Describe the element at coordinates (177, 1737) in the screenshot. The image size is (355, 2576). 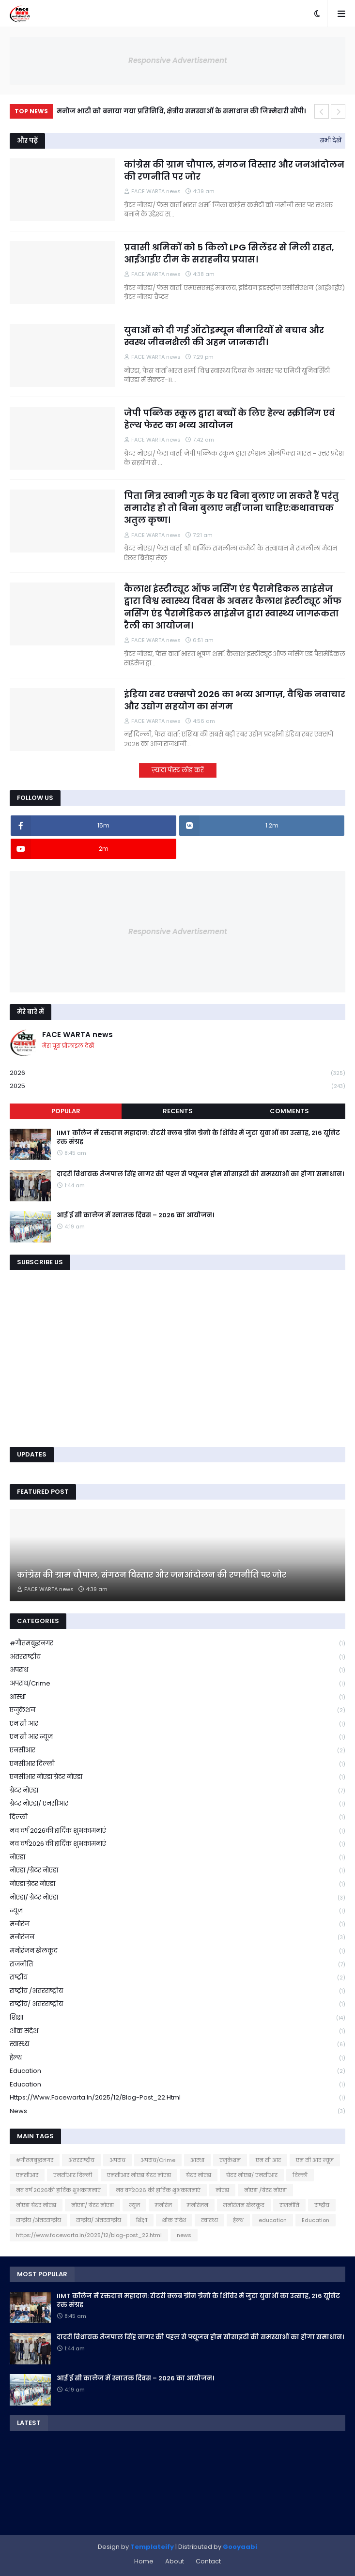
I see `एन सी आर न्यूज` at that location.